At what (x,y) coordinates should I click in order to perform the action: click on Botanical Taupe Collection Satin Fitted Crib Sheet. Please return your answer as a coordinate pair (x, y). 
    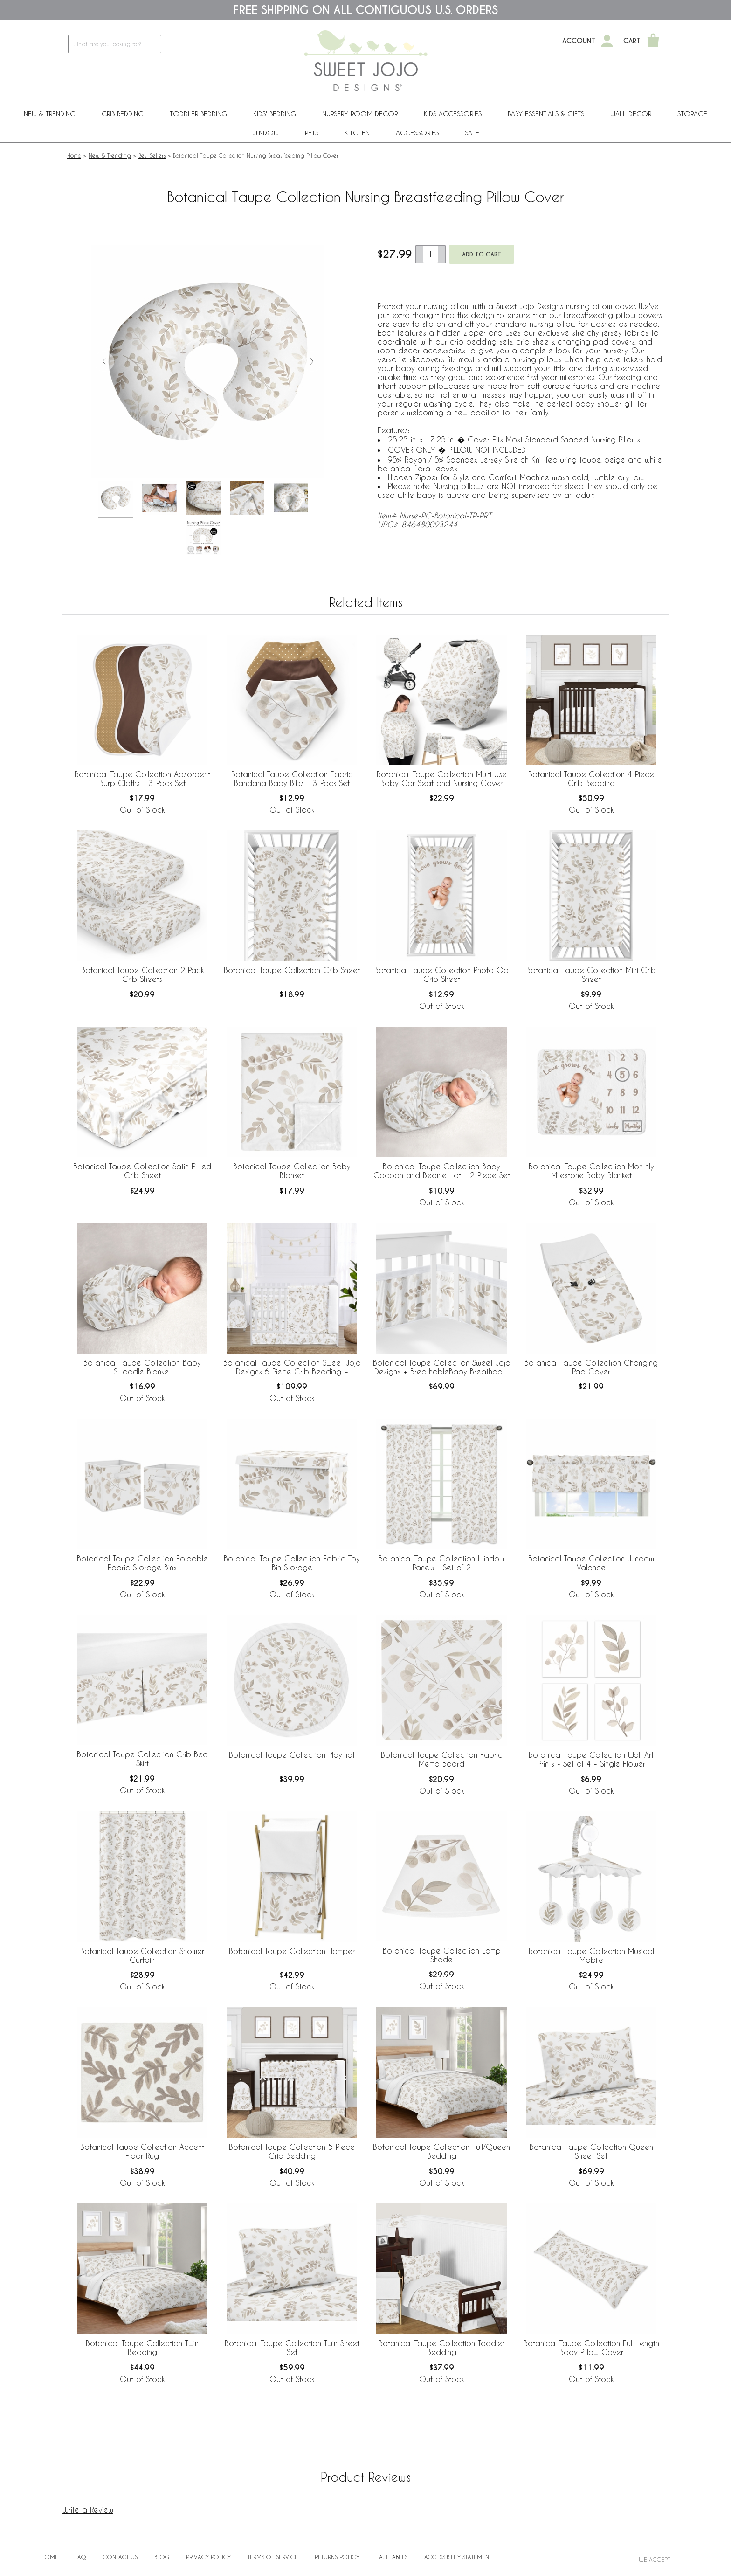
    Looking at the image, I should click on (142, 1171).